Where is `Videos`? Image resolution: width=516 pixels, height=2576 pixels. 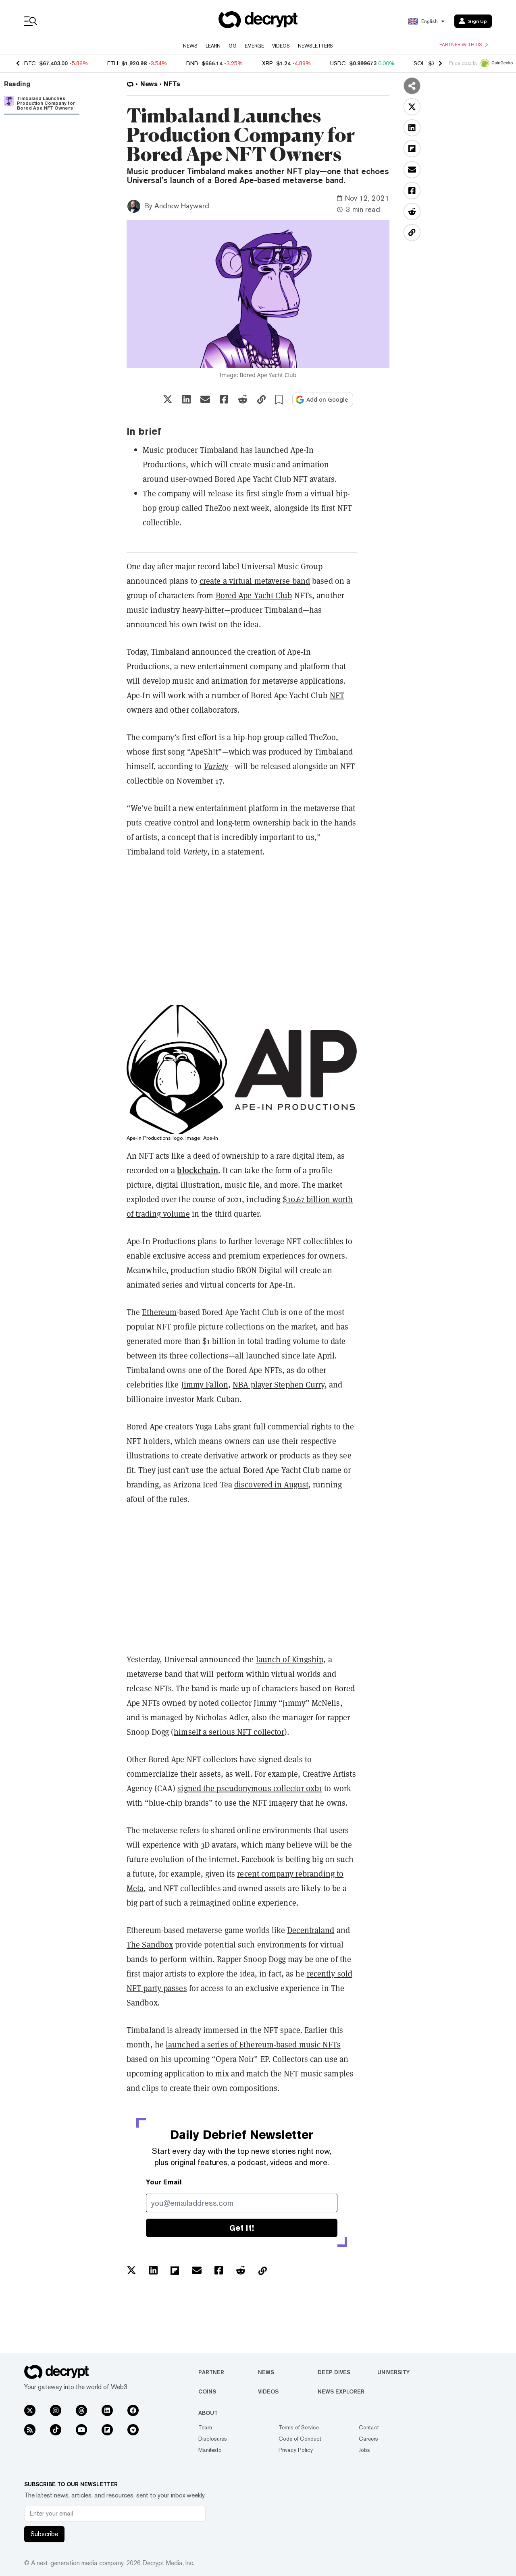 Videos is located at coordinates (281, 46).